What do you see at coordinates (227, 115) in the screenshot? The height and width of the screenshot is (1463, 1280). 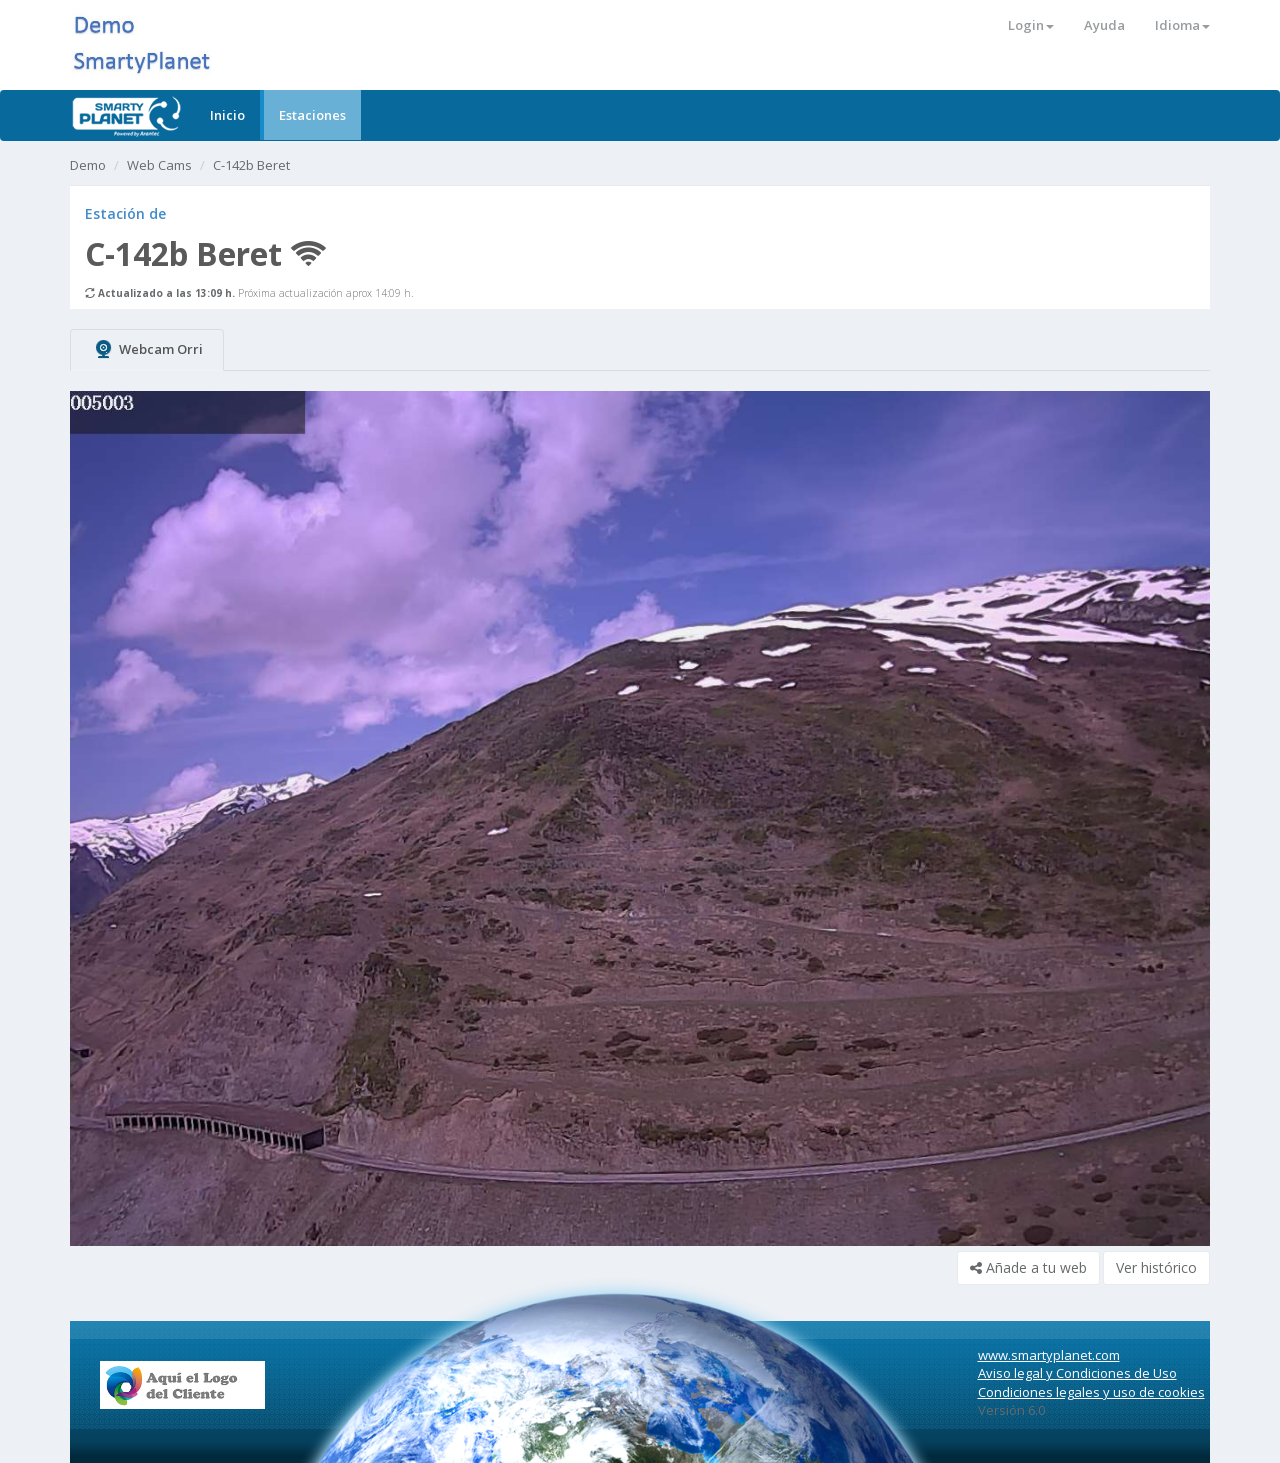 I see `Inicio` at bounding box center [227, 115].